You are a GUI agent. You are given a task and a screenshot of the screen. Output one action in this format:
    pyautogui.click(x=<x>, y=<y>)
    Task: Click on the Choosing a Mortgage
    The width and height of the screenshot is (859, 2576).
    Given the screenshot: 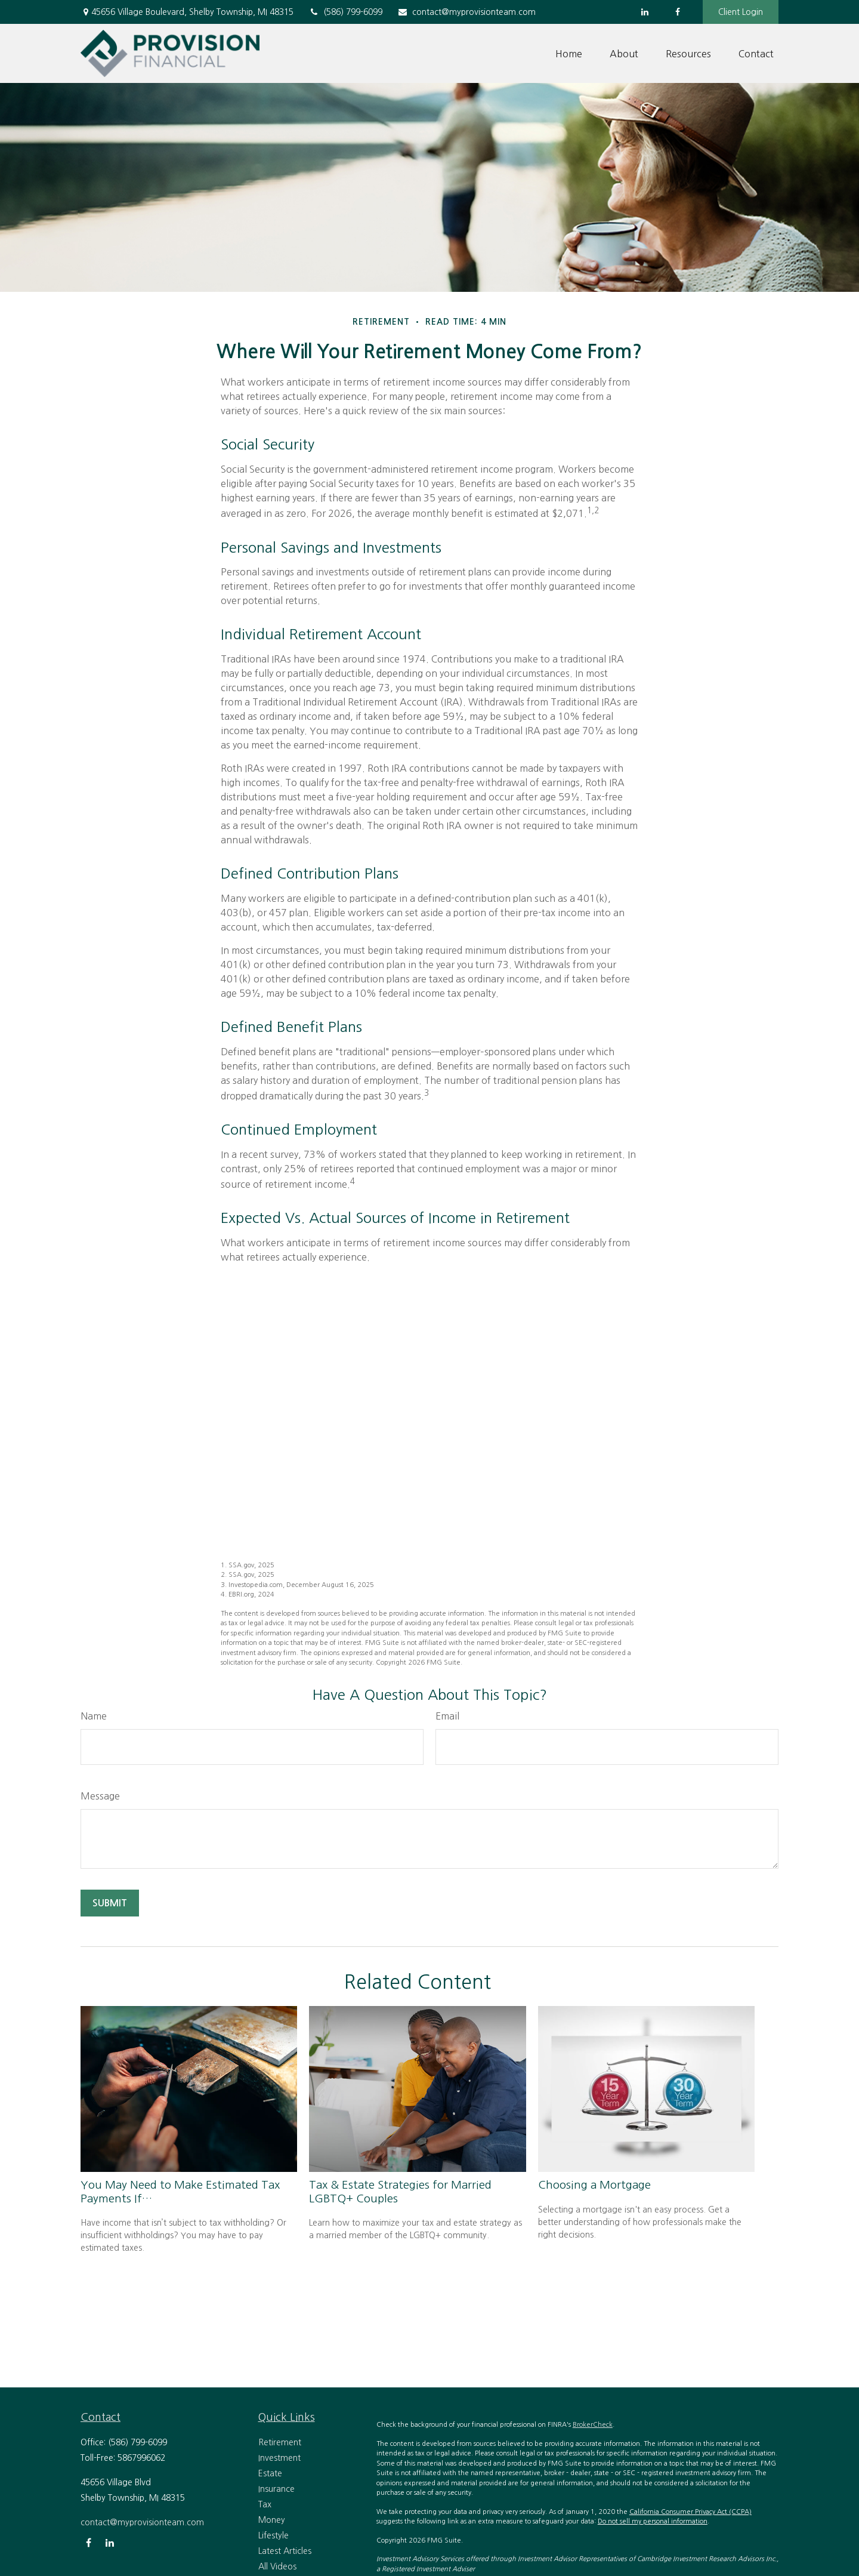 What is the action you would take?
    pyautogui.click(x=594, y=2184)
    